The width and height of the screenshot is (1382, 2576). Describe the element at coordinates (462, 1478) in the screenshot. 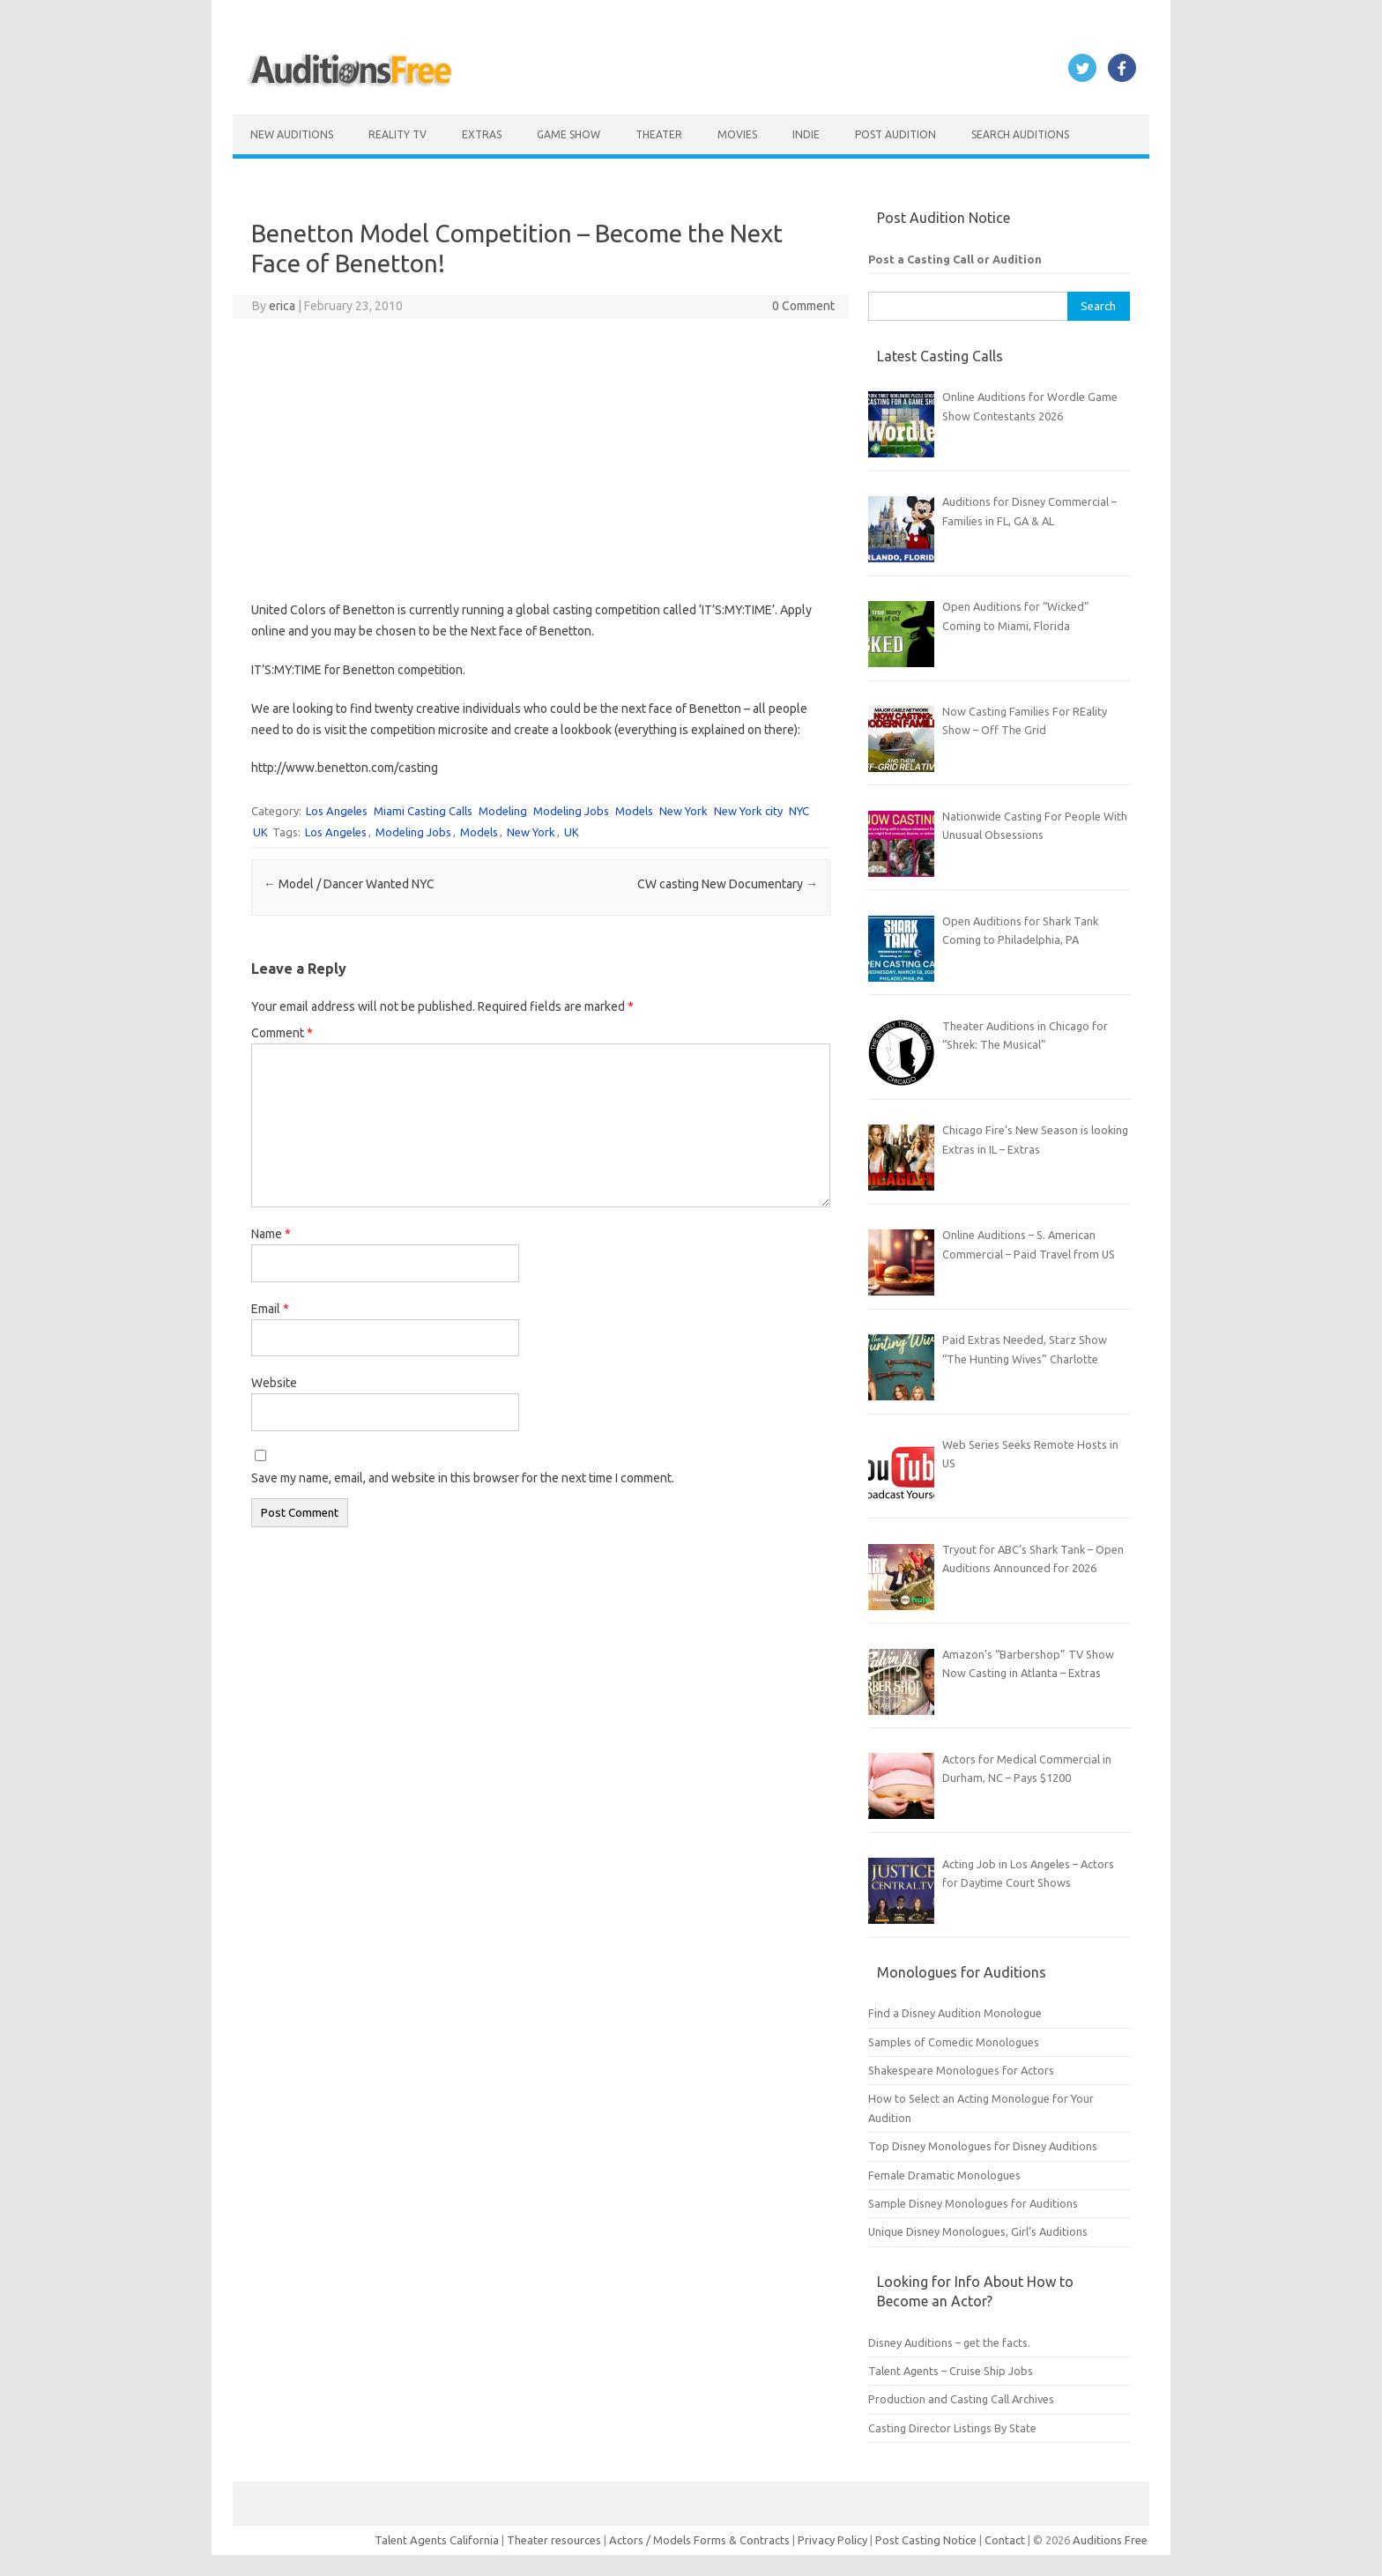

I see `Save my name, email, and website in this browser for the next time I comment.` at that location.